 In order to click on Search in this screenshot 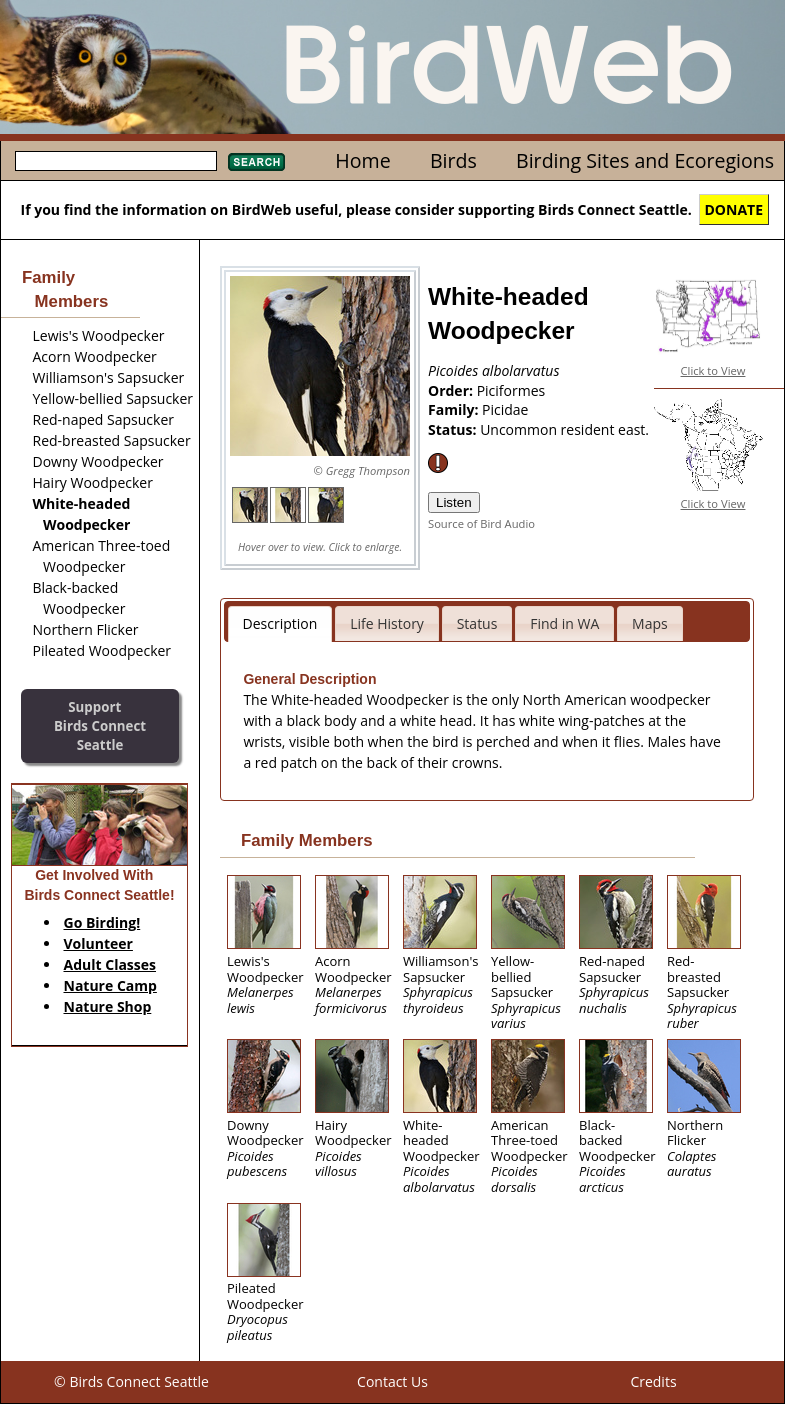, I will do `click(256, 162)`.